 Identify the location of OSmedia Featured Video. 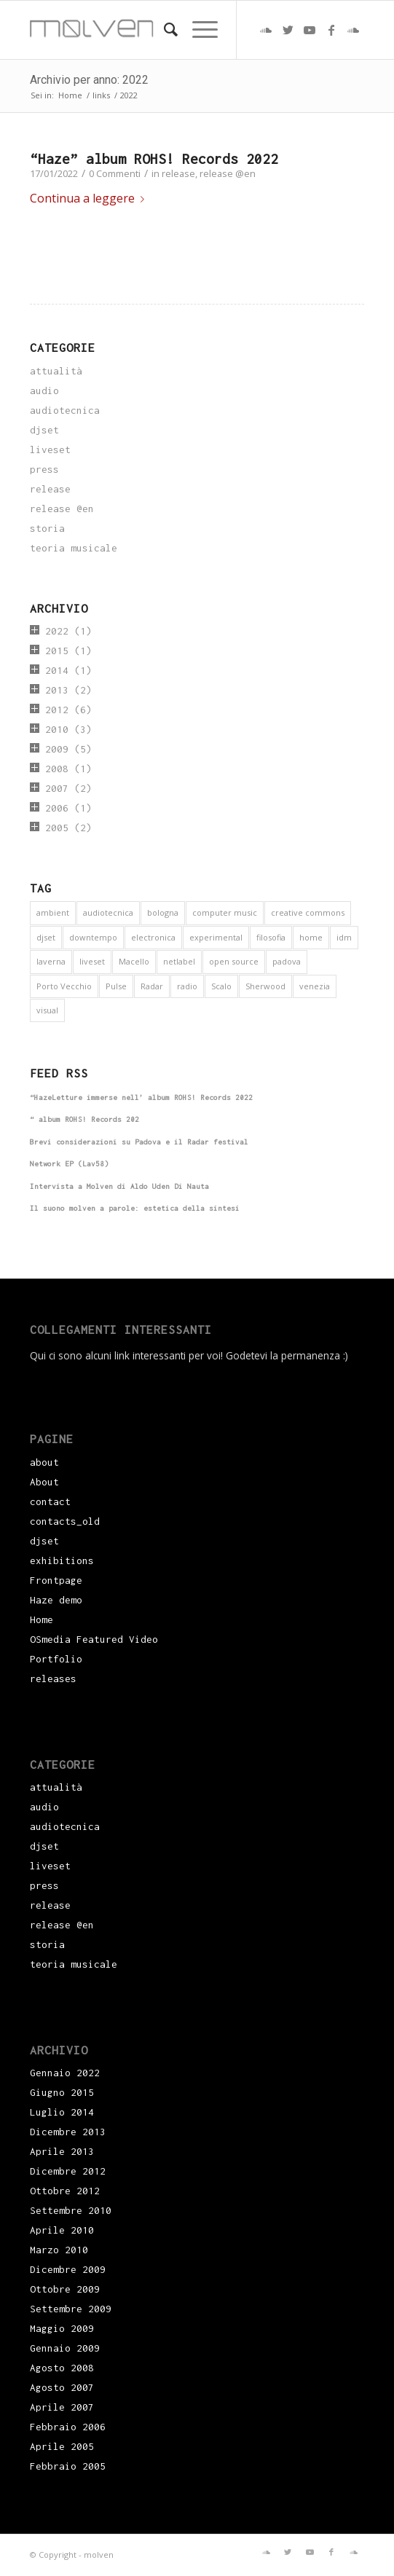
(94, 1639).